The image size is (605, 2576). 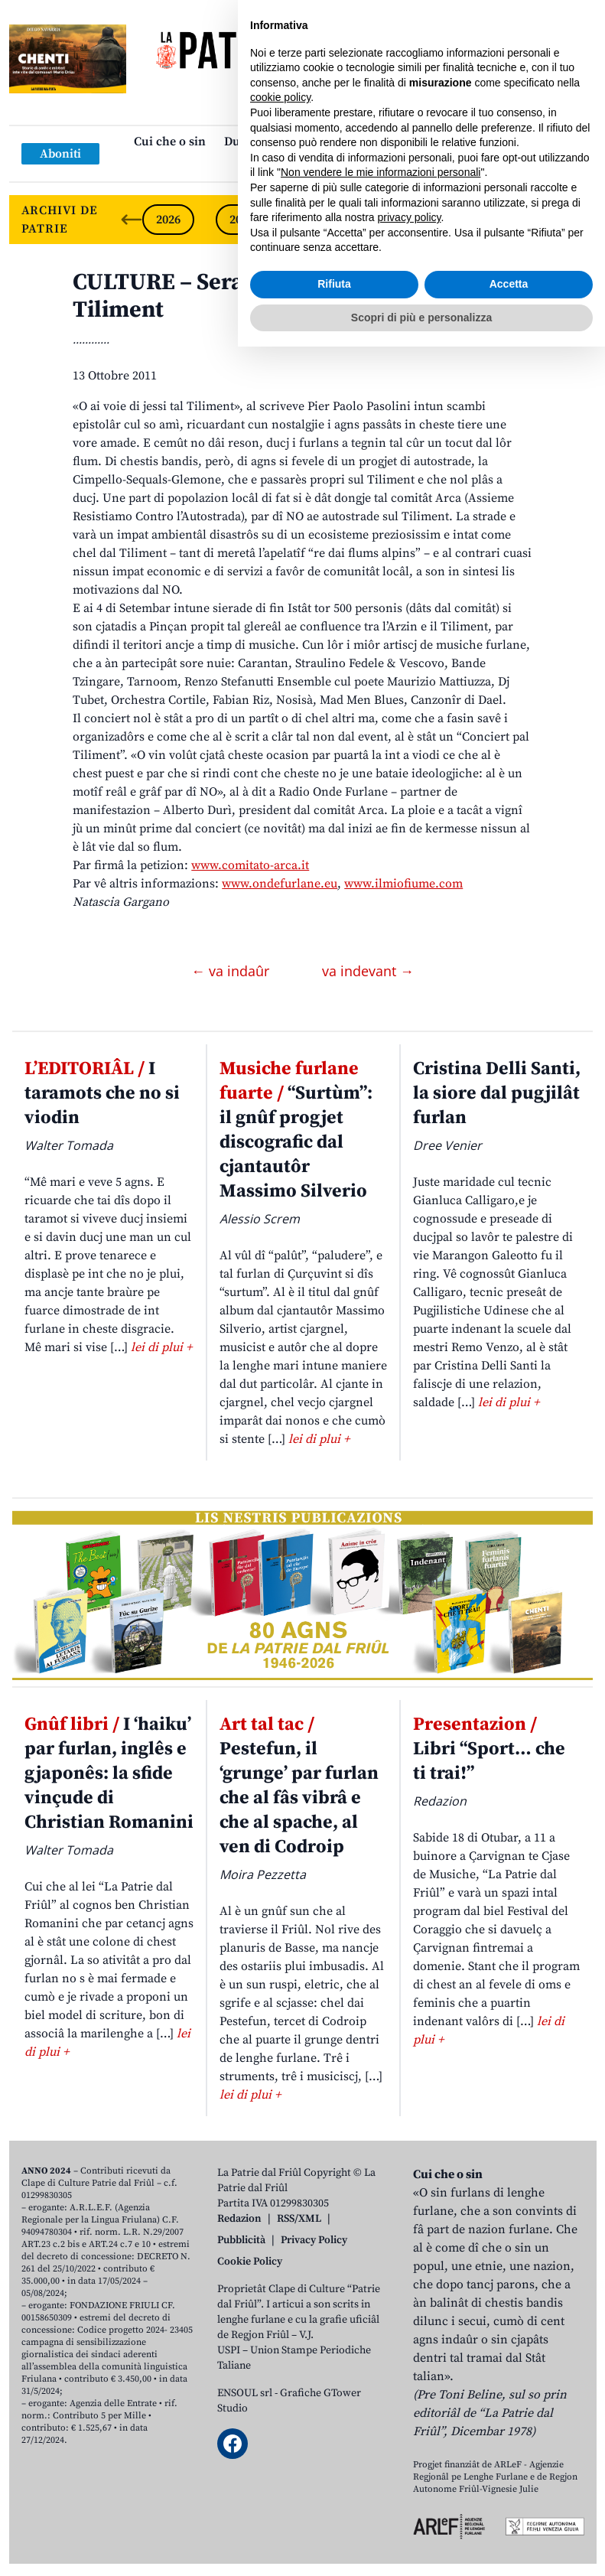 I want to click on Non vendere le mie informazioni personali, so click(x=380, y=2401).